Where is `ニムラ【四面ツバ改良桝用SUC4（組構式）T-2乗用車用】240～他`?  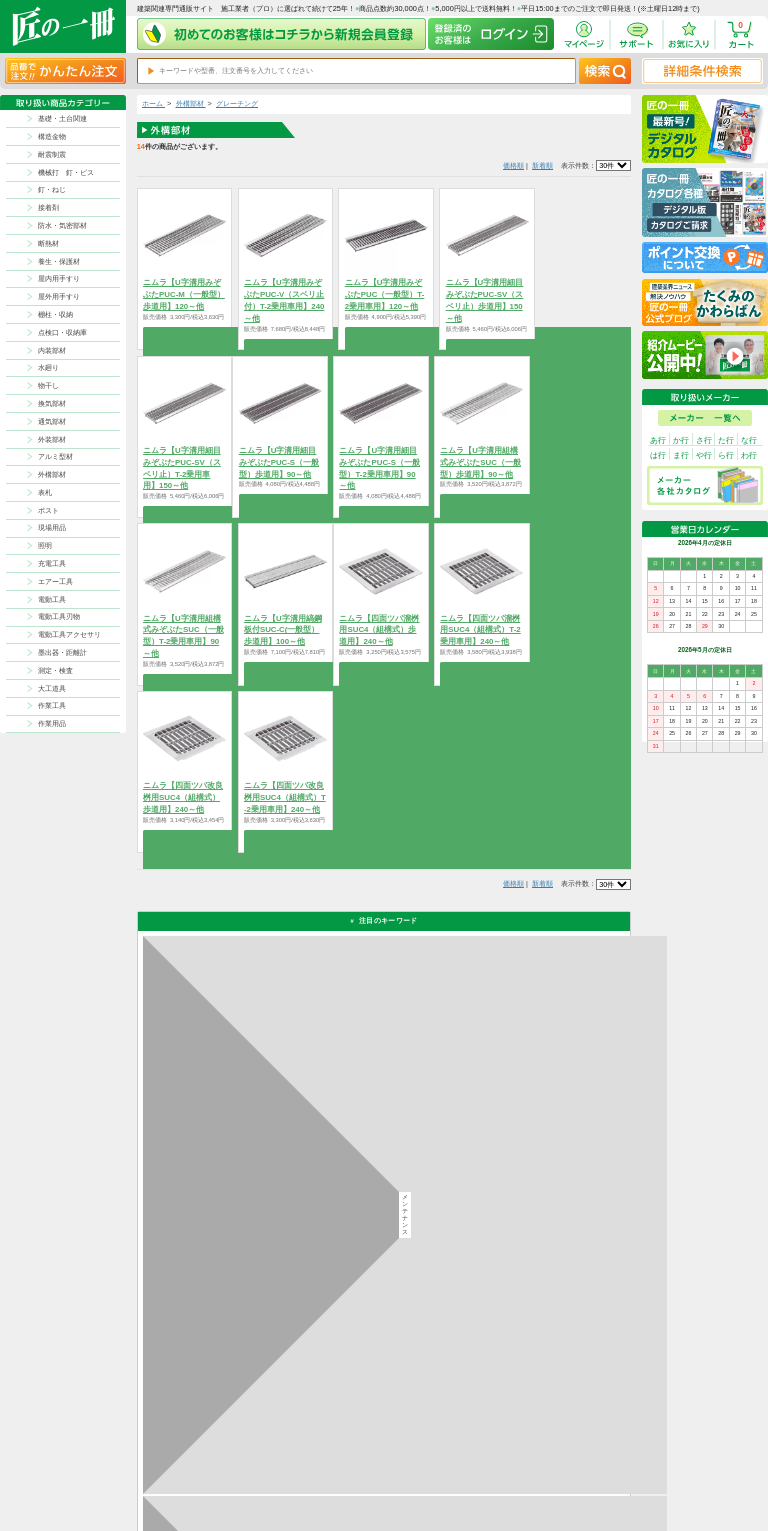
ニムラ【四面ツバ改良桝用SUC4（組構式）T-2乗用車用】240～他 is located at coordinates (285, 797).